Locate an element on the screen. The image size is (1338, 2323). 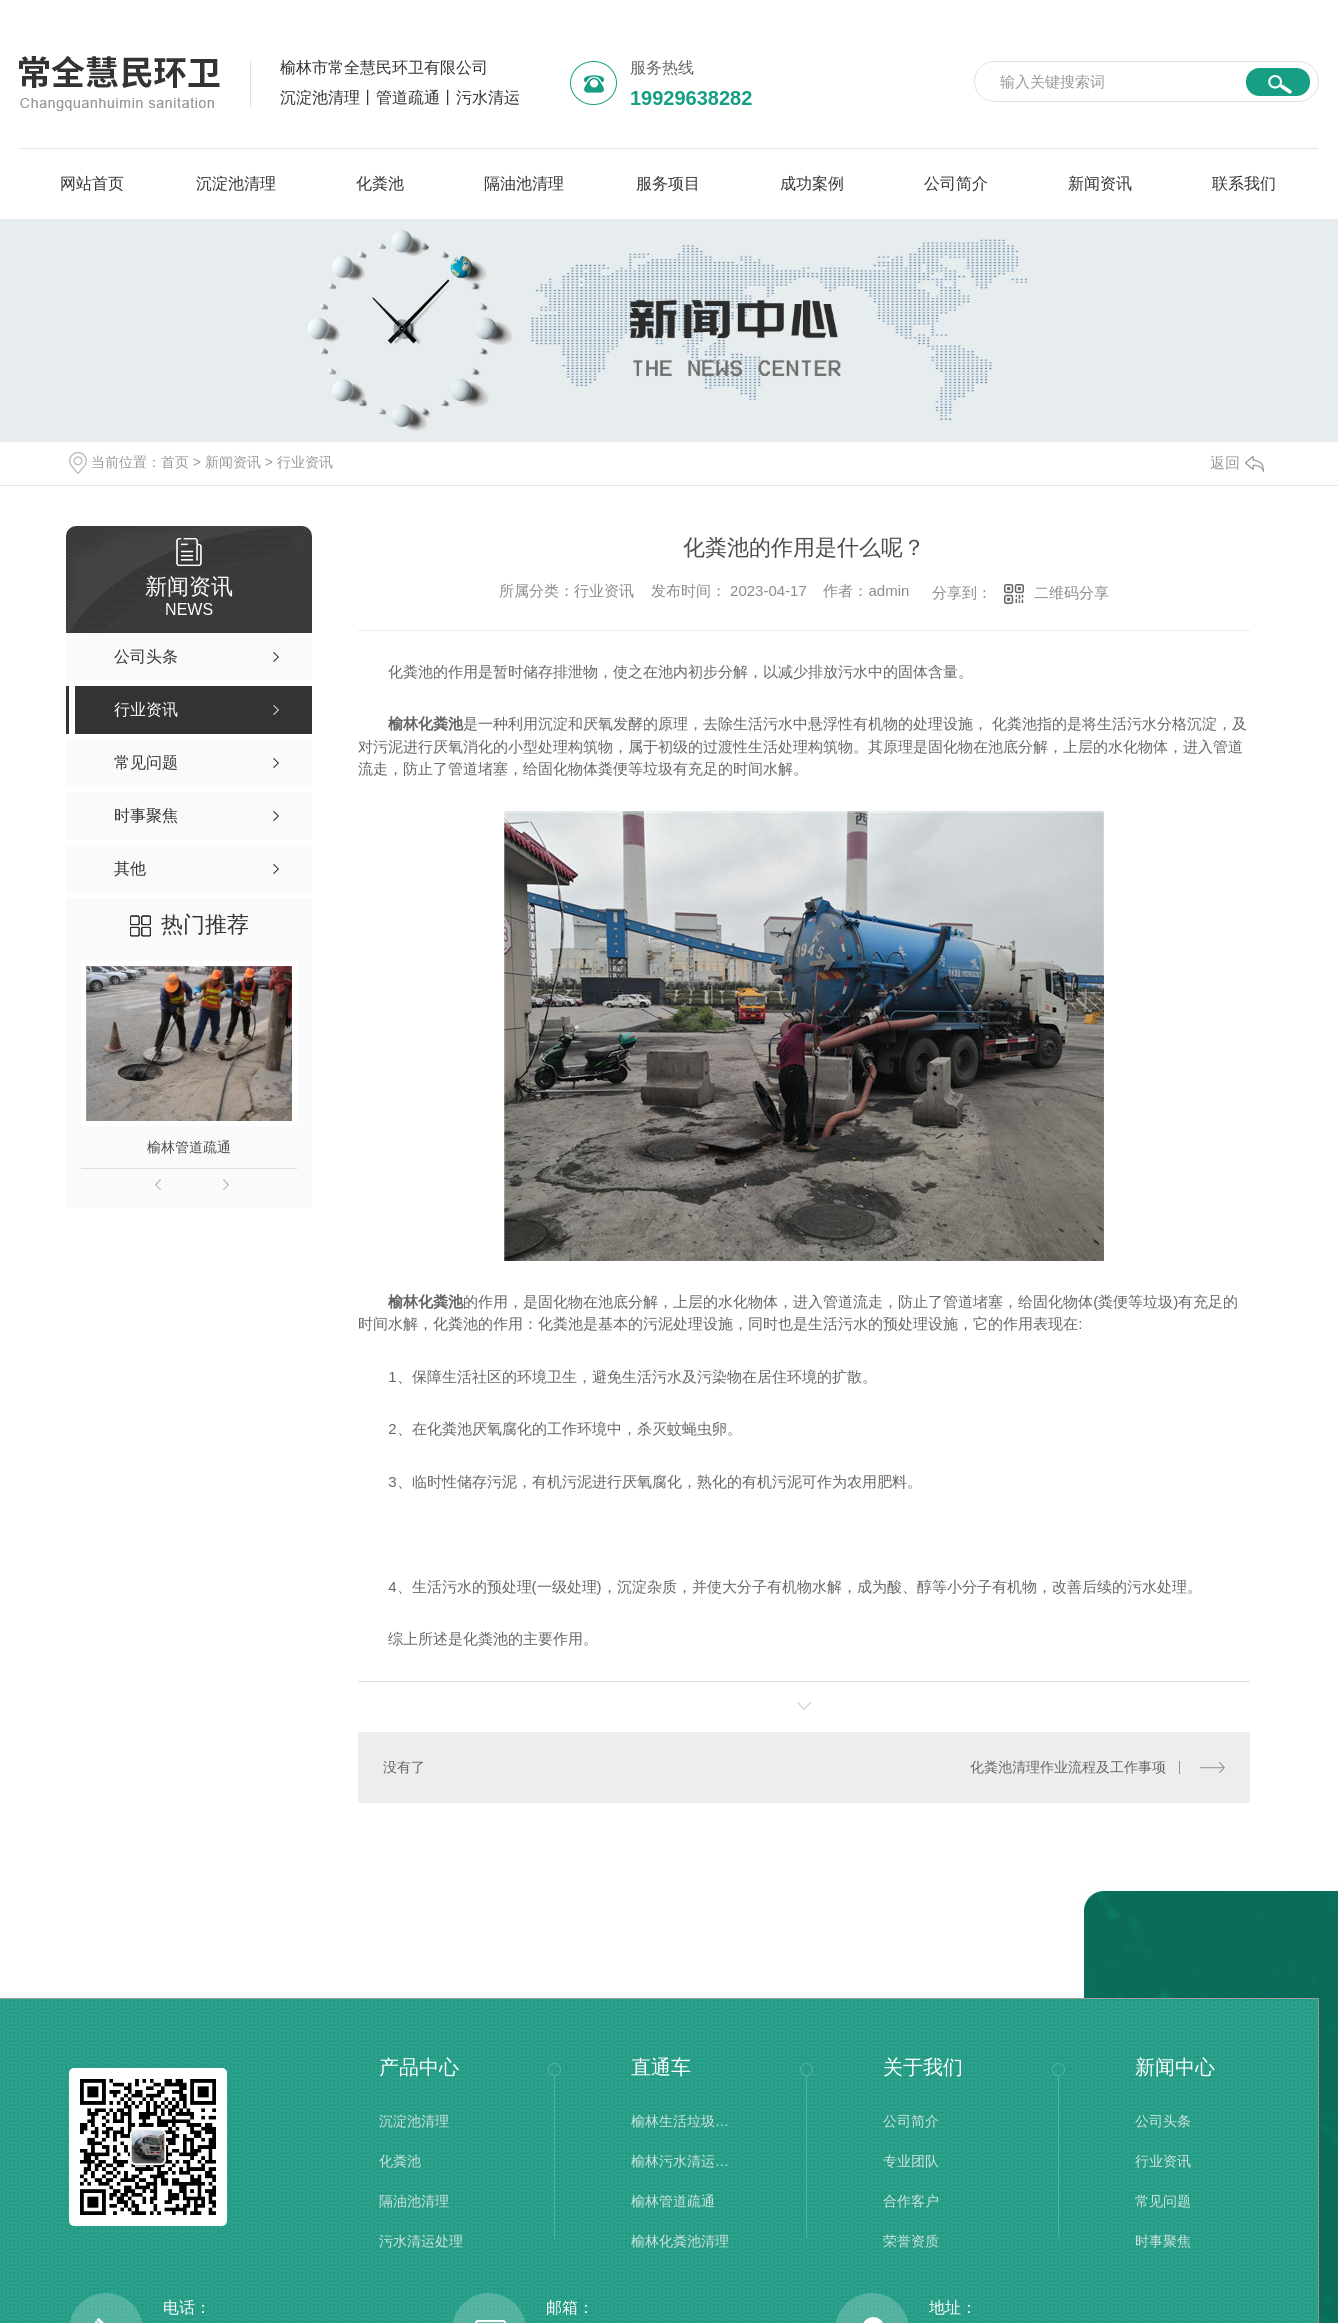
沉淀池清理 is located at coordinates (236, 183).